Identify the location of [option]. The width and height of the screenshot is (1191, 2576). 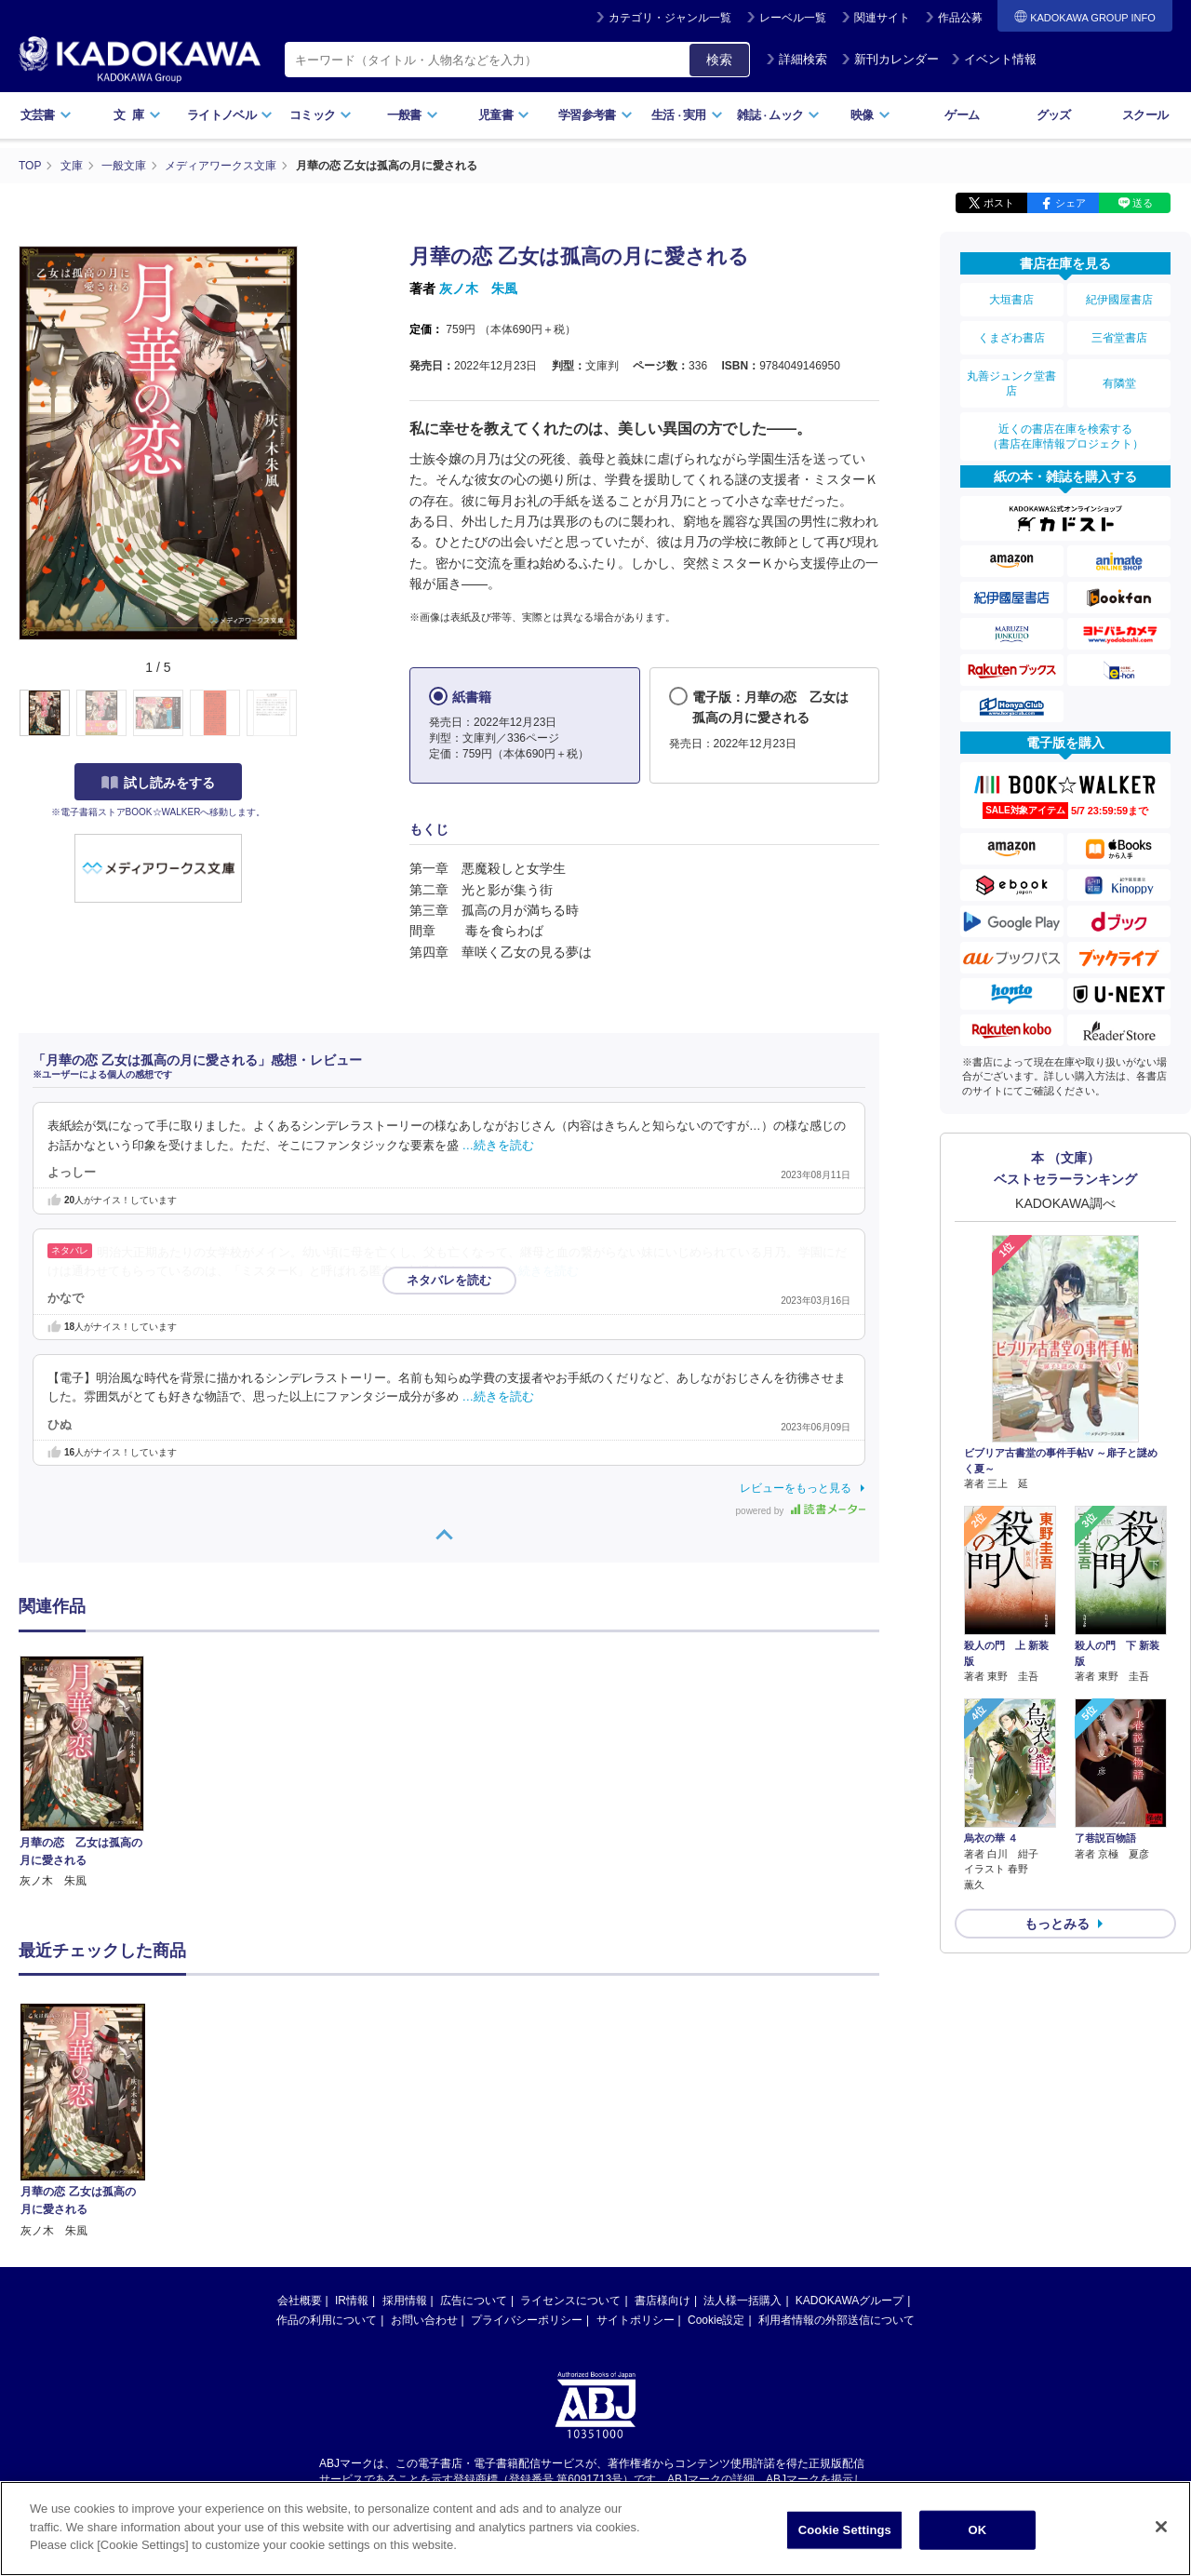
(92, 1773).